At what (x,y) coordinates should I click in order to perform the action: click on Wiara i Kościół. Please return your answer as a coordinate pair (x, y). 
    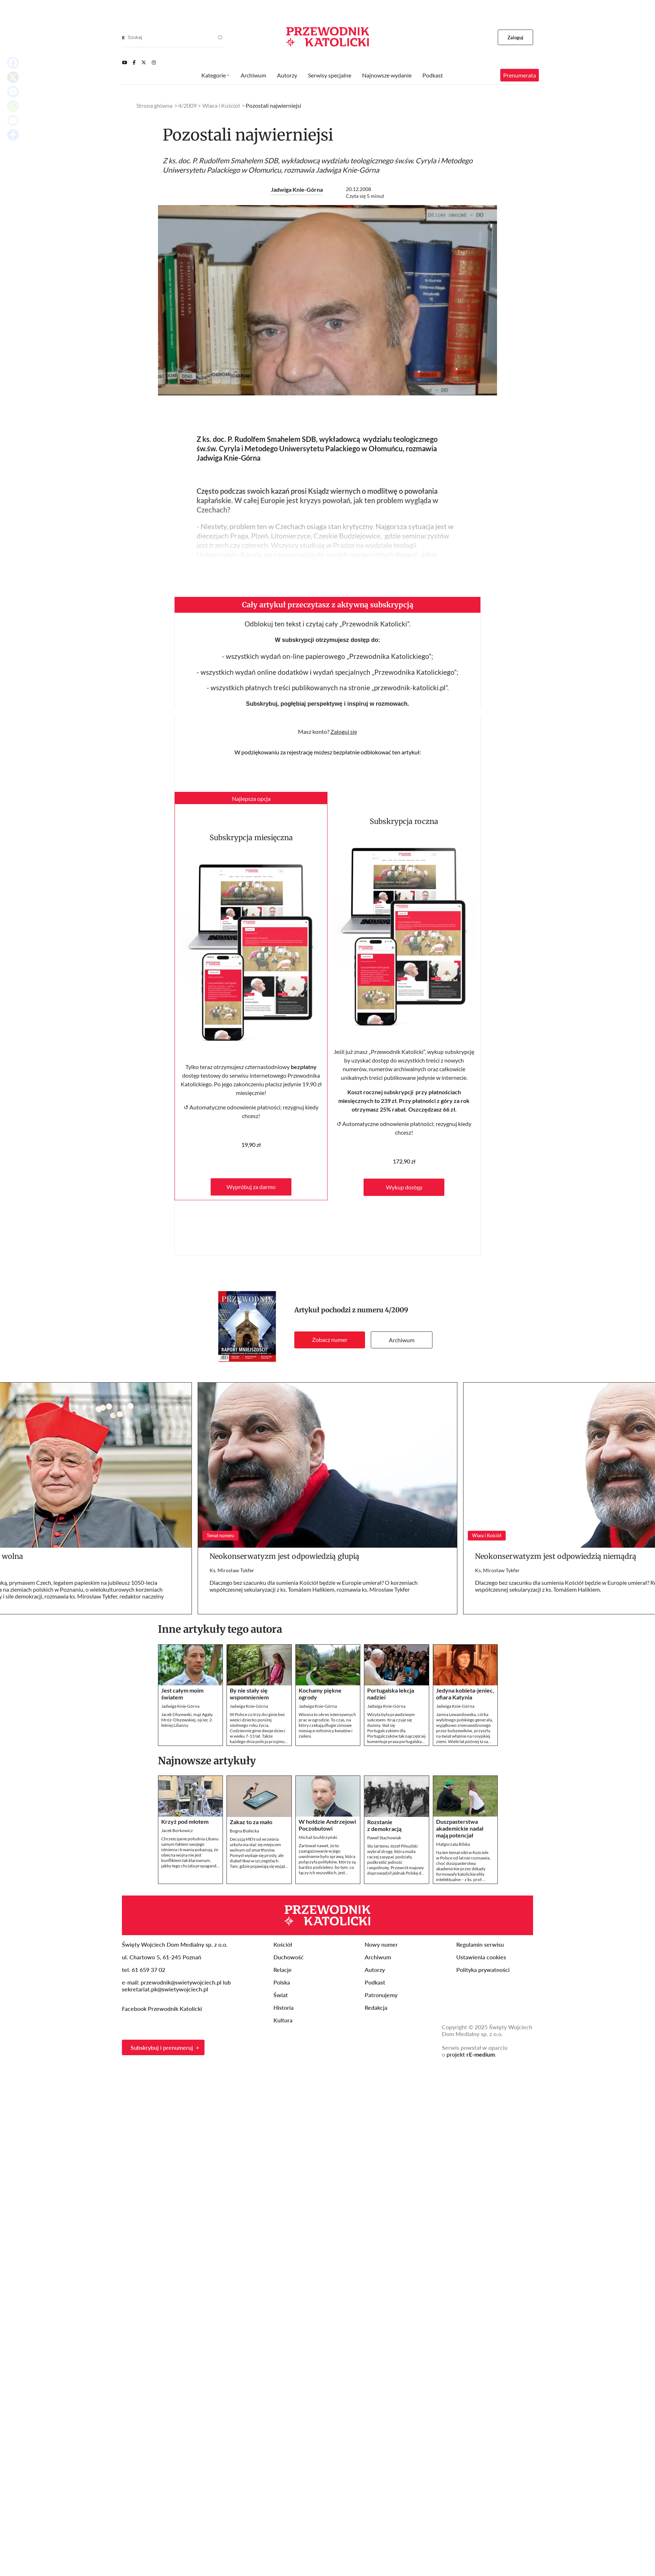
    Looking at the image, I should click on (221, 105).